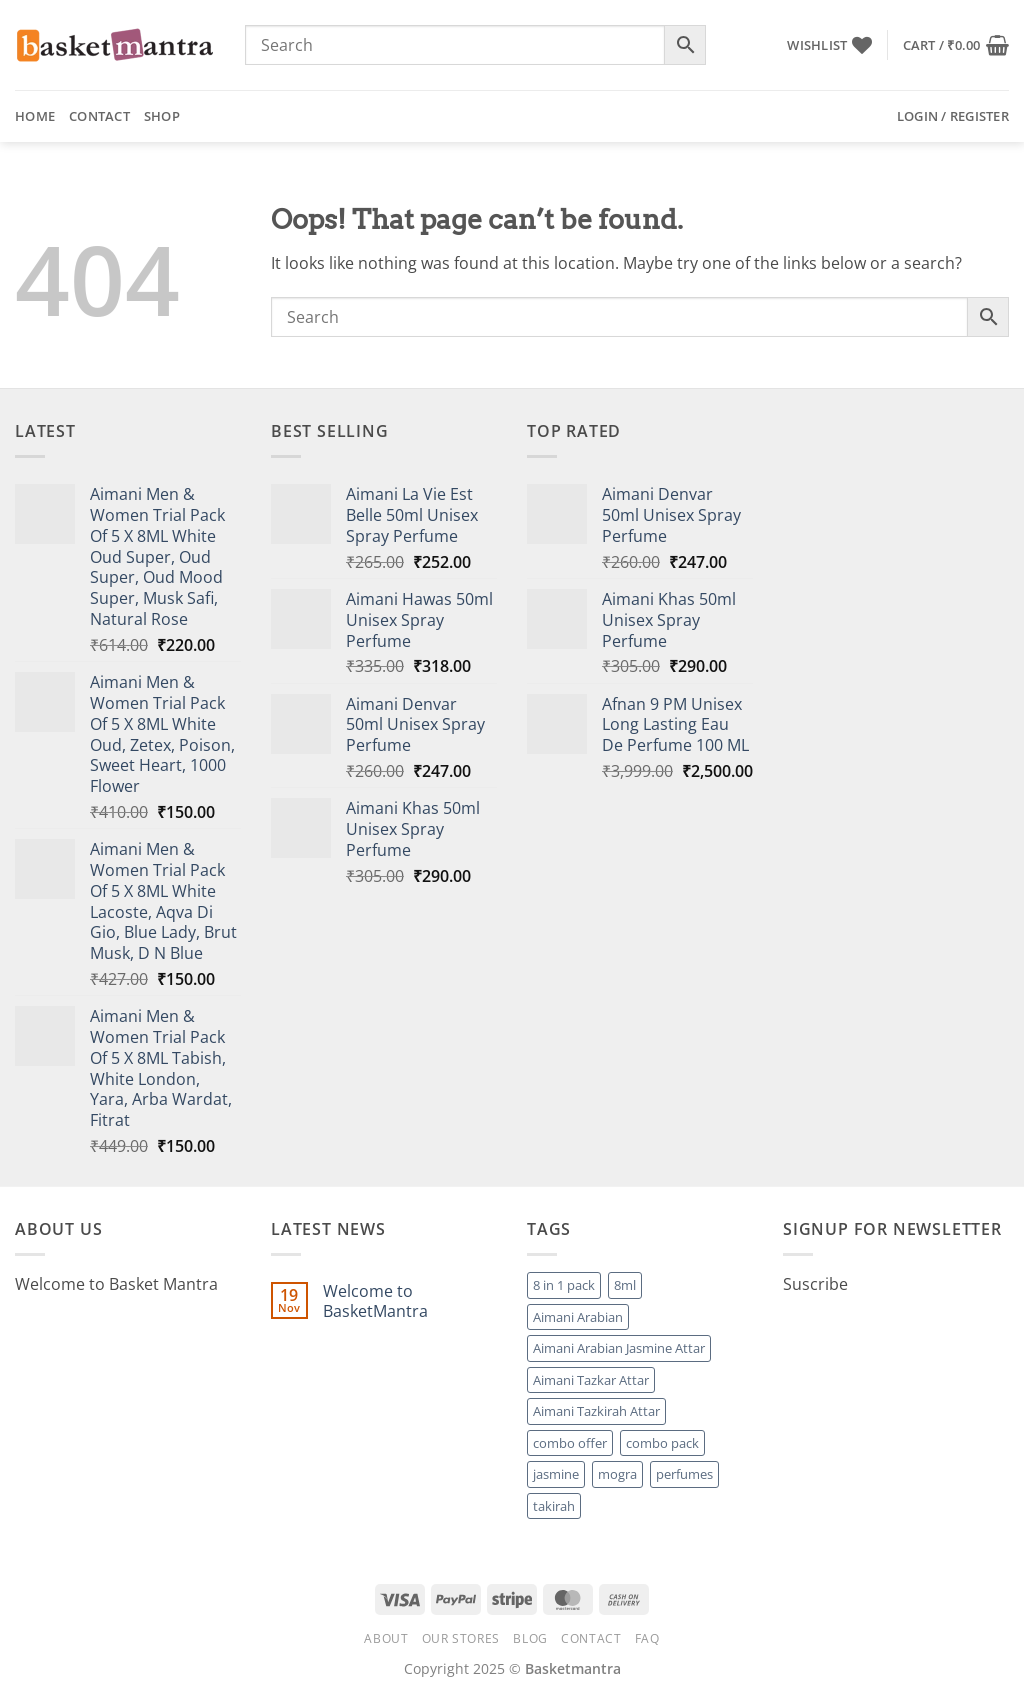 The width and height of the screenshot is (1024, 1695). What do you see at coordinates (570, 1443) in the screenshot?
I see `combo offer [combo offer (1 product)]` at bounding box center [570, 1443].